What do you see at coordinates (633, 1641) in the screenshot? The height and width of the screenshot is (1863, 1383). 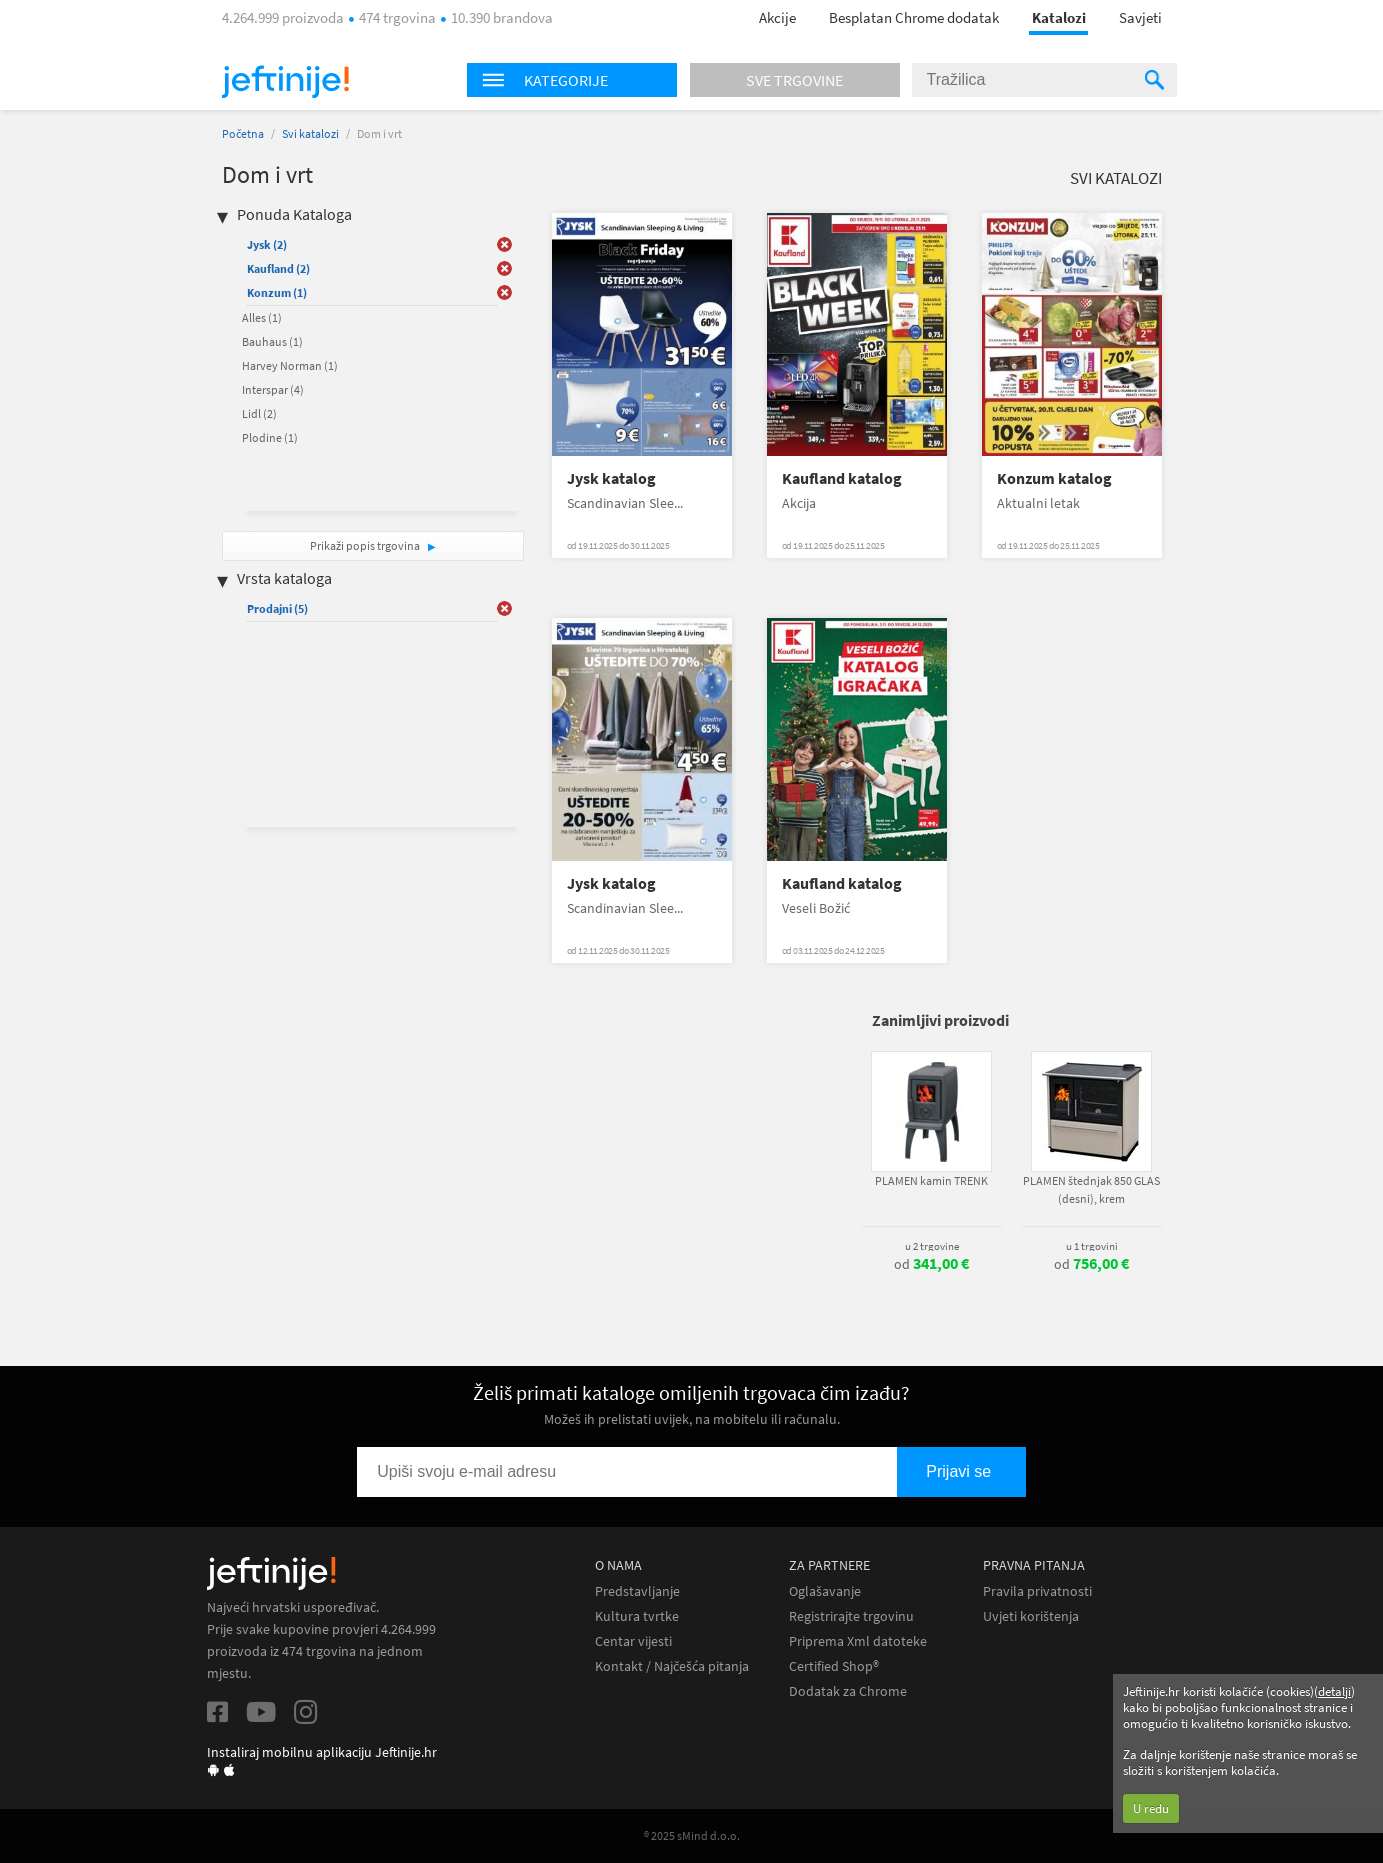 I see `Centar vijesti` at bounding box center [633, 1641].